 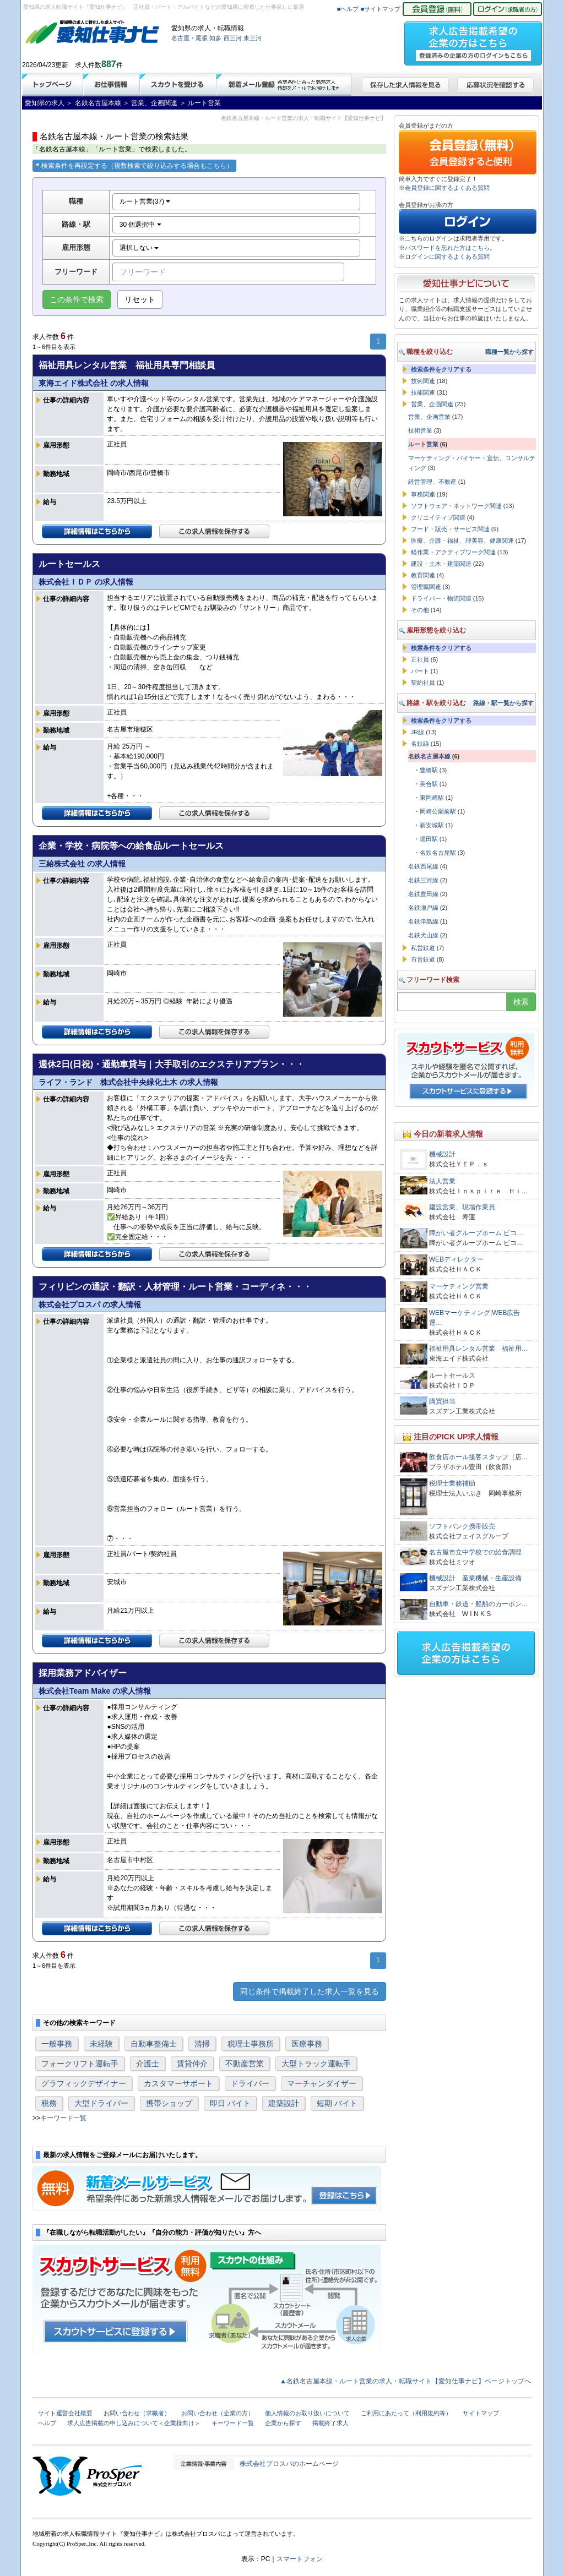 What do you see at coordinates (429, 770) in the screenshot?
I see `豊橋駅` at bounding box center [429, 770].